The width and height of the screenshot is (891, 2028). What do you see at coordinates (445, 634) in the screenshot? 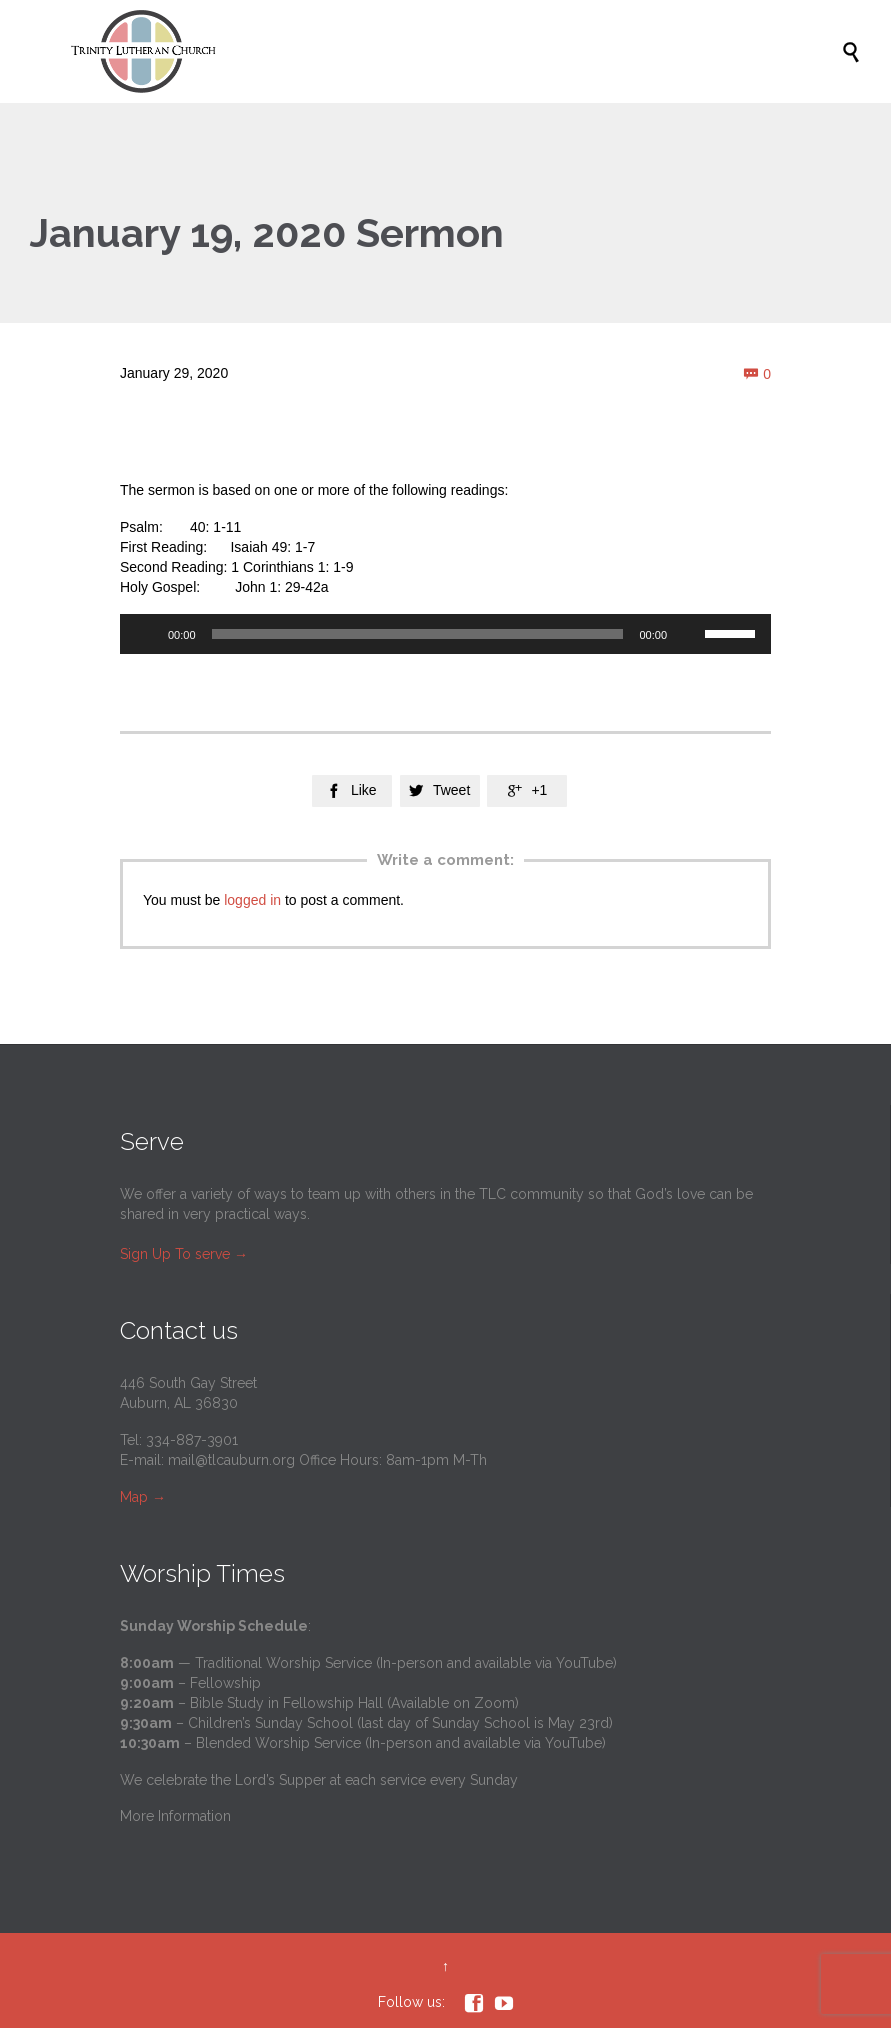
I see `[application]` at bounding box center [445, 634].